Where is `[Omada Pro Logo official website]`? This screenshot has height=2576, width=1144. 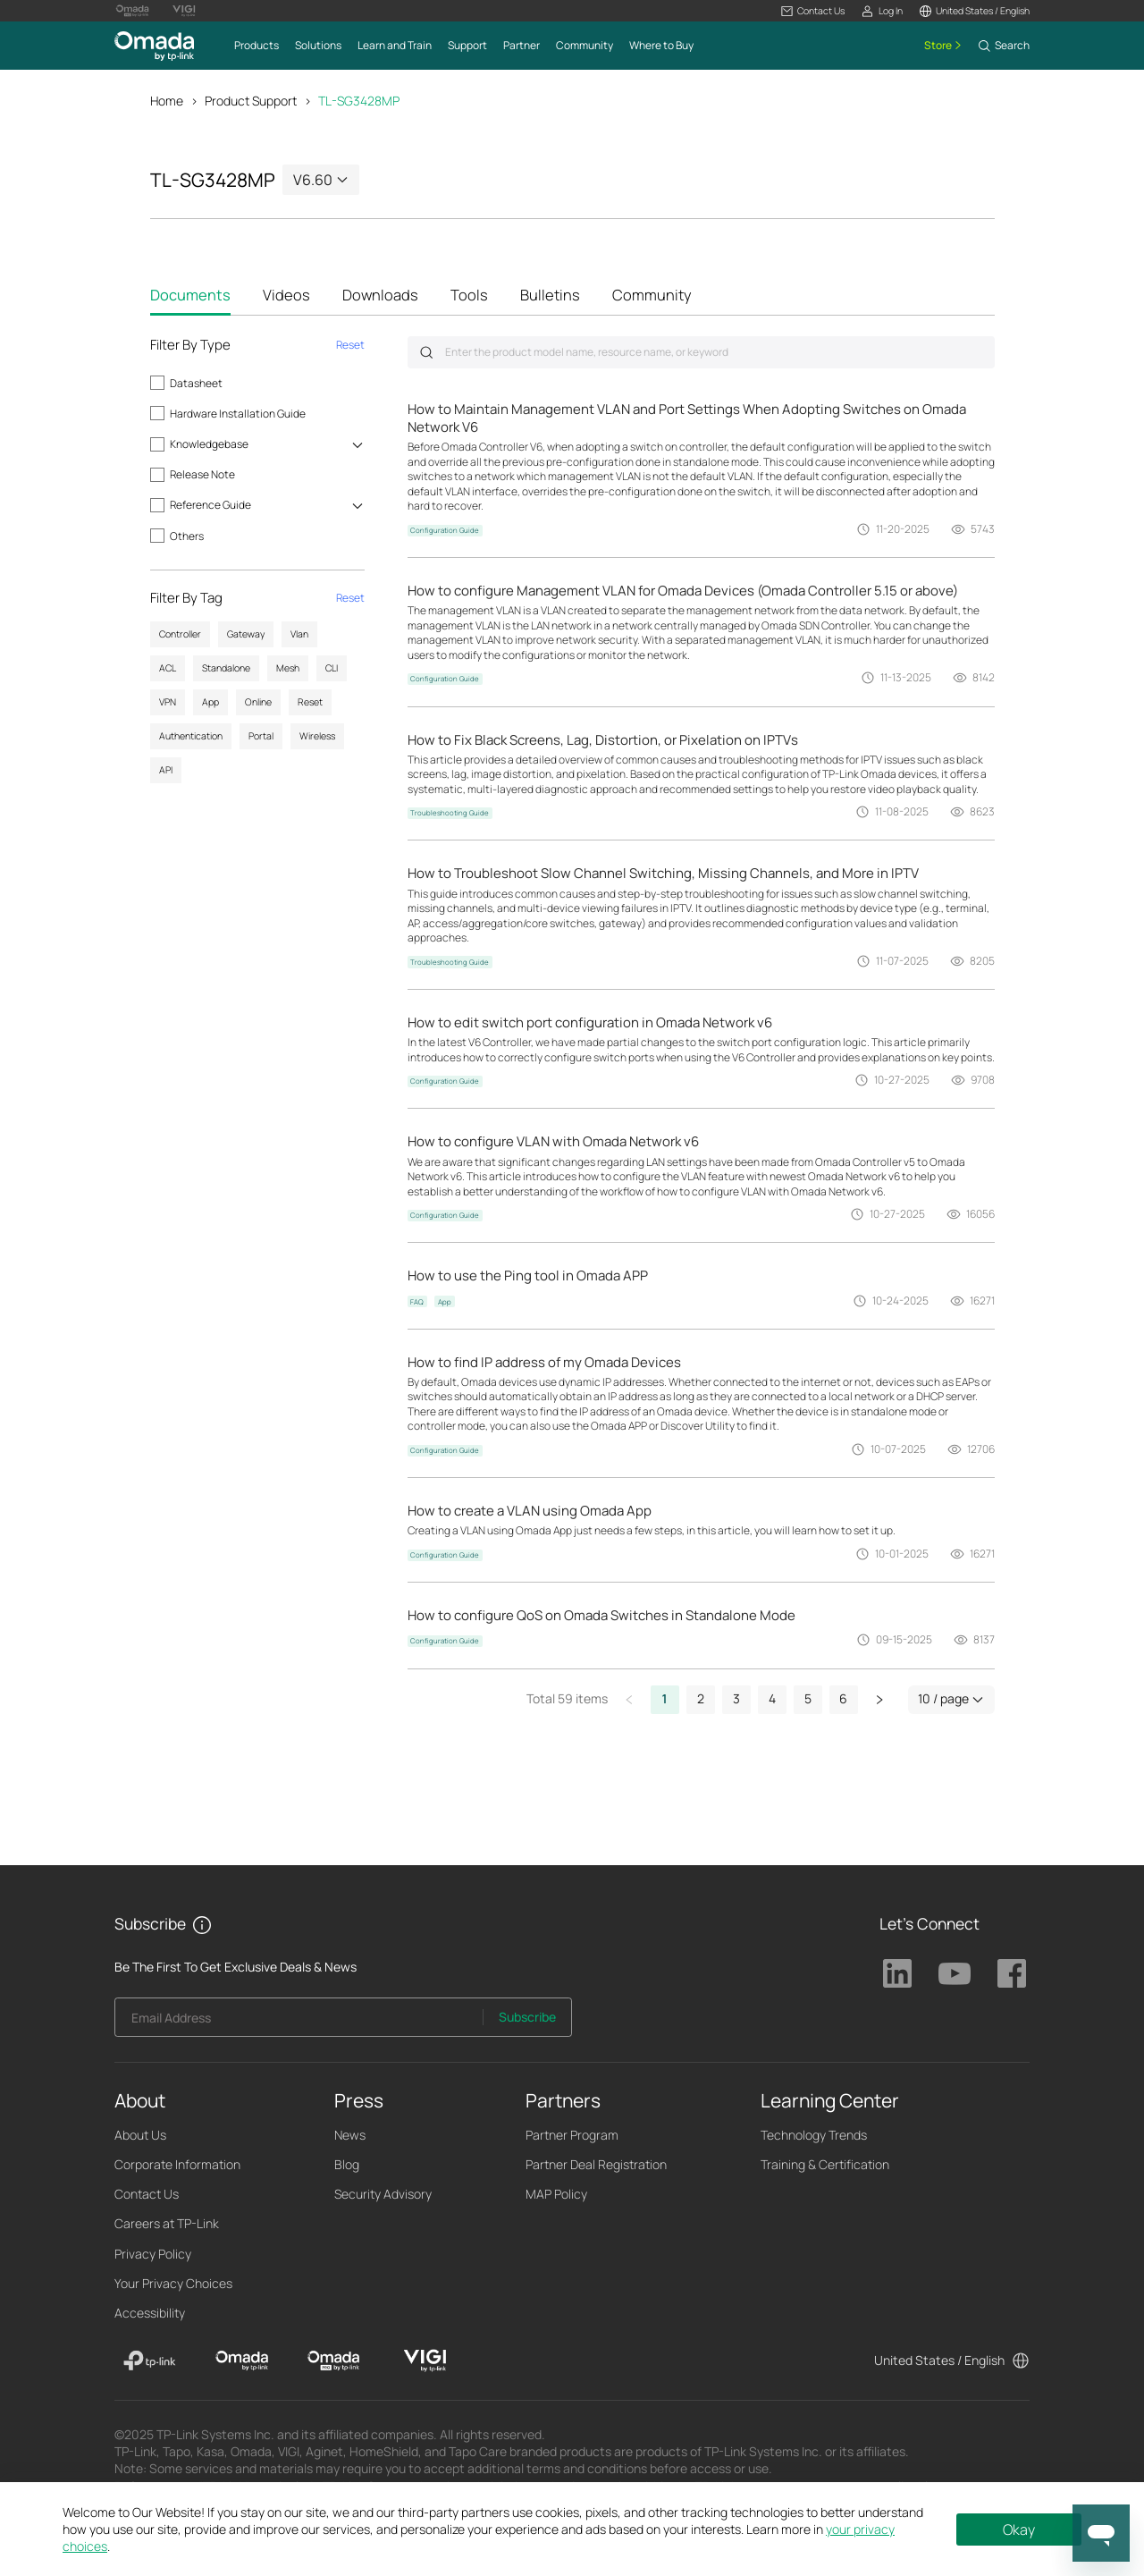 [Omada Pro Logo official website] is located at coordinates (132, 10).